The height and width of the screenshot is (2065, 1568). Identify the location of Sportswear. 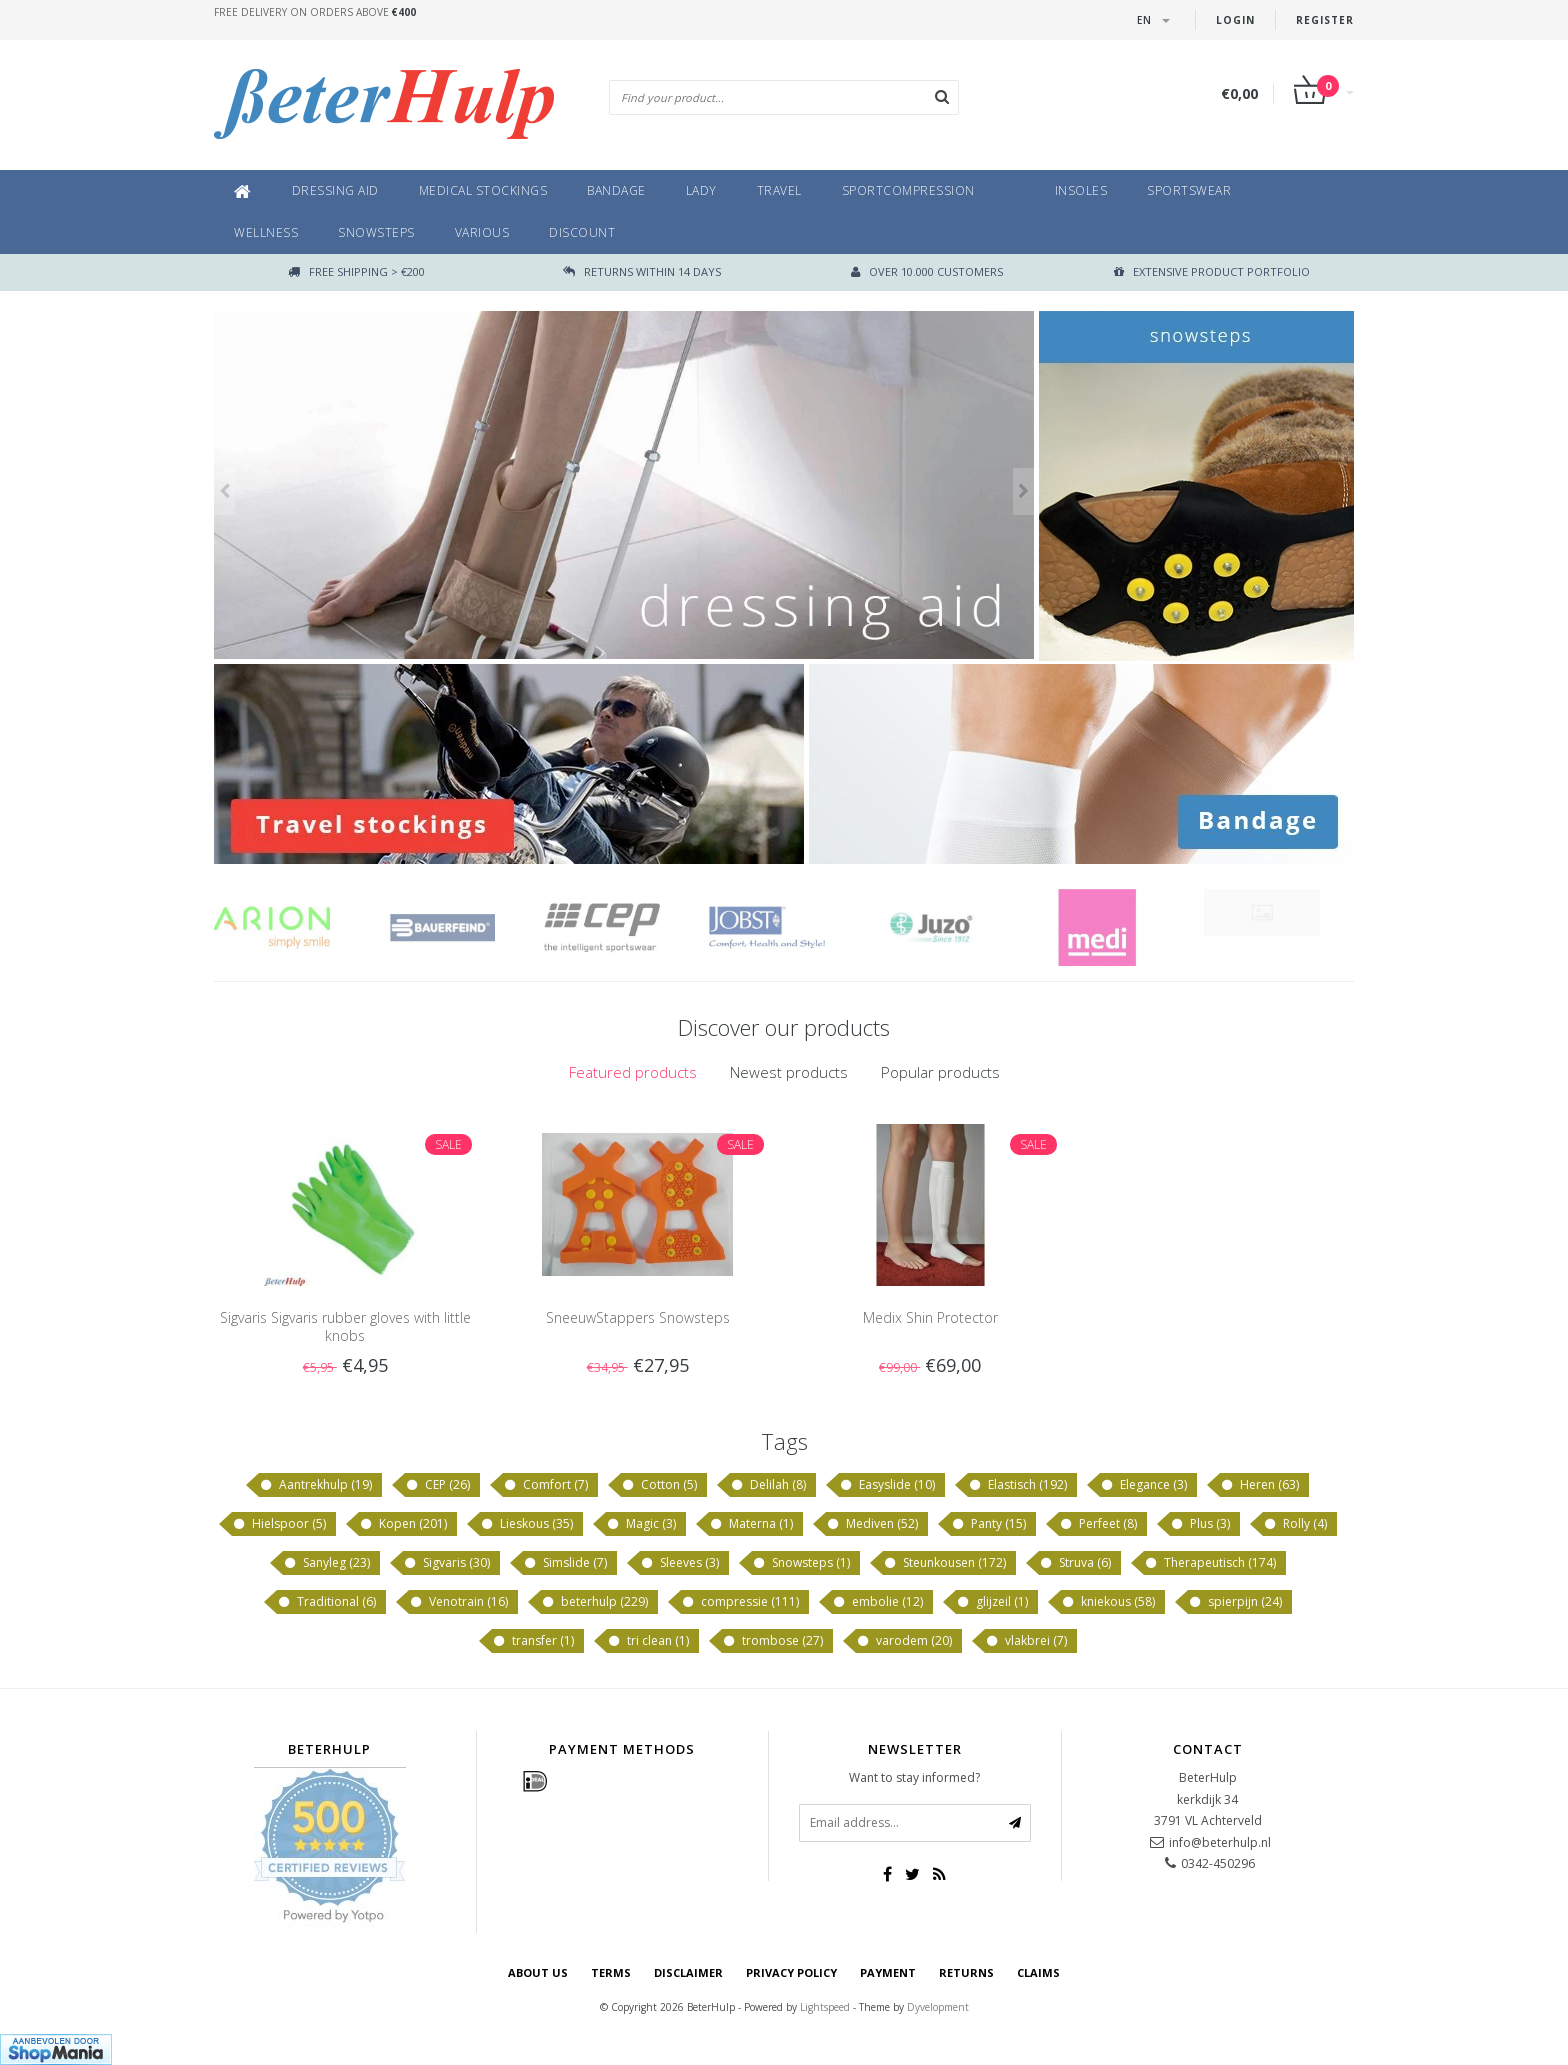
(1189, 190).